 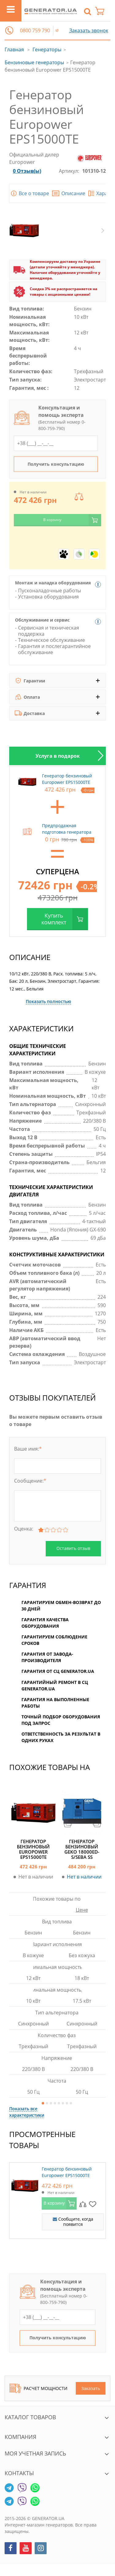 I want to click on Услуга в подарок [tab], so click(x=58, y=756).